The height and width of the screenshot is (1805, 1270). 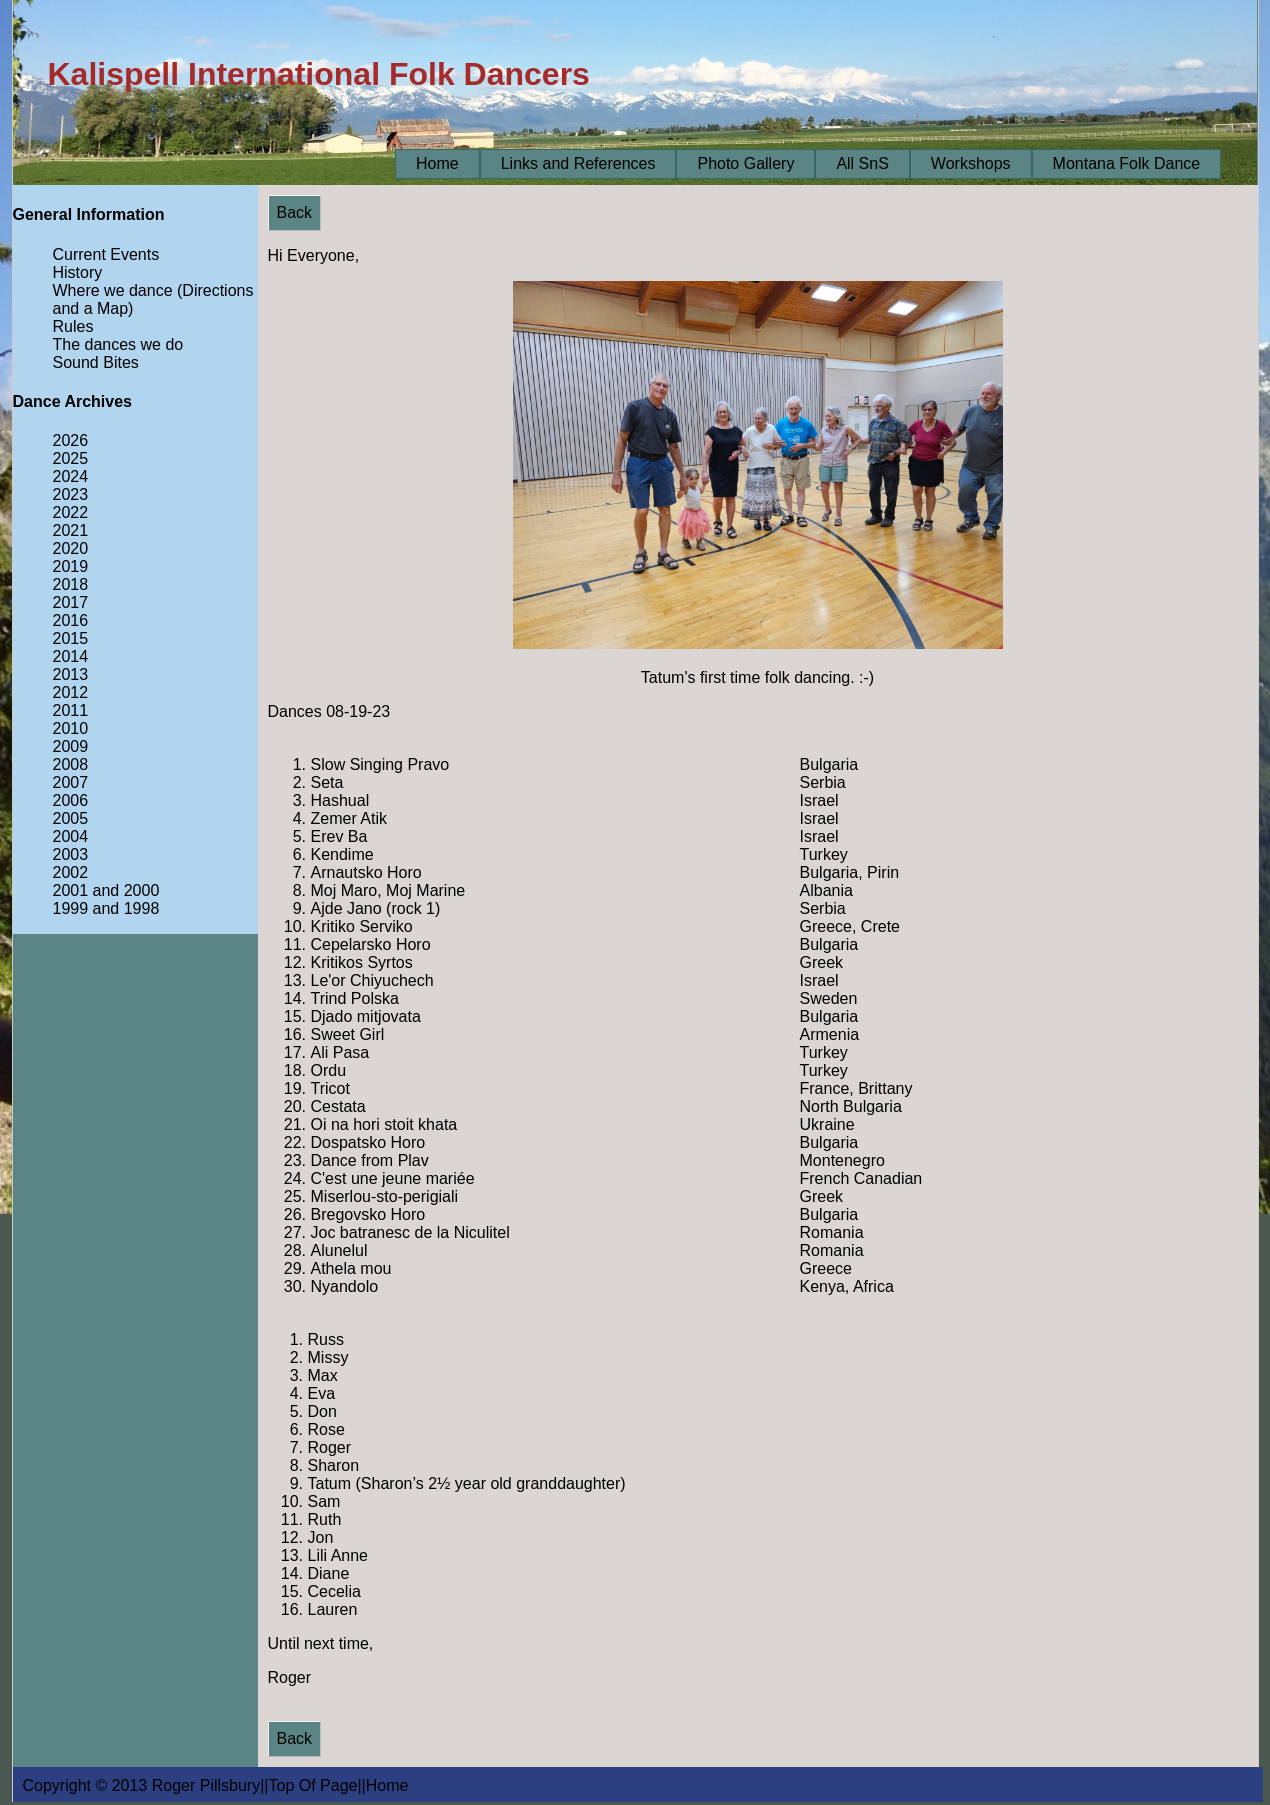 I want to click on 2026, so click(x=71, y=440).